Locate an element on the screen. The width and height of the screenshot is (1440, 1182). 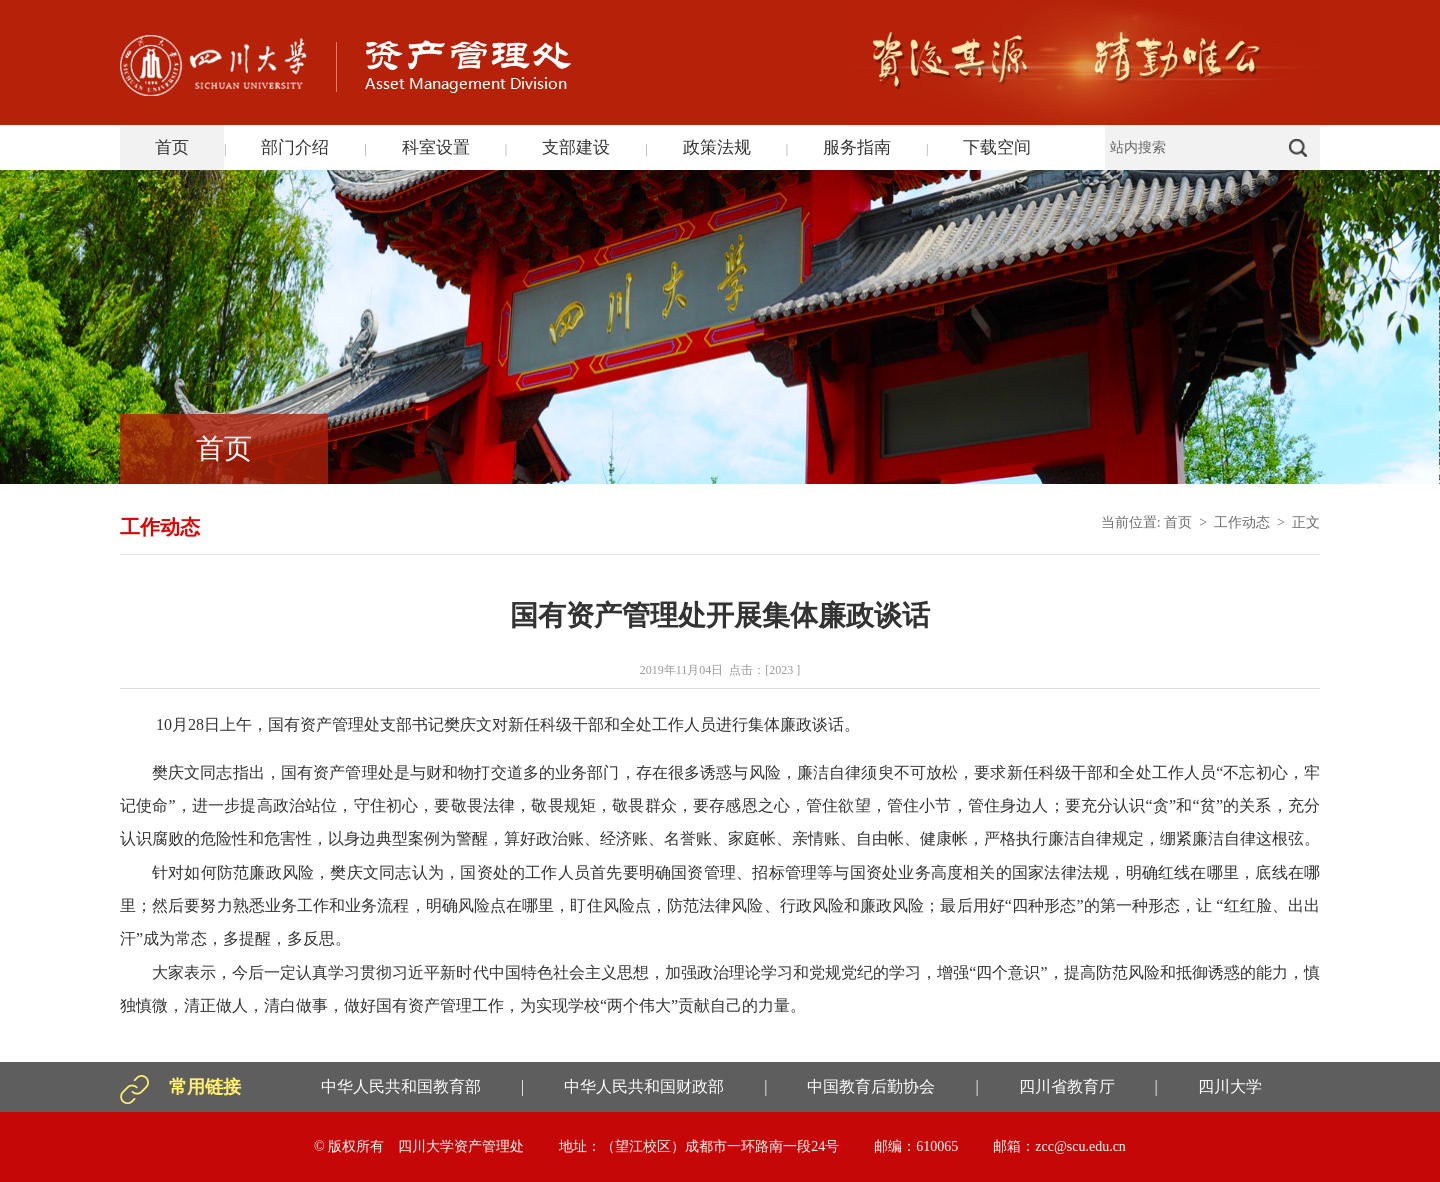
四川大学 is located at coordinates (1230, 1086).